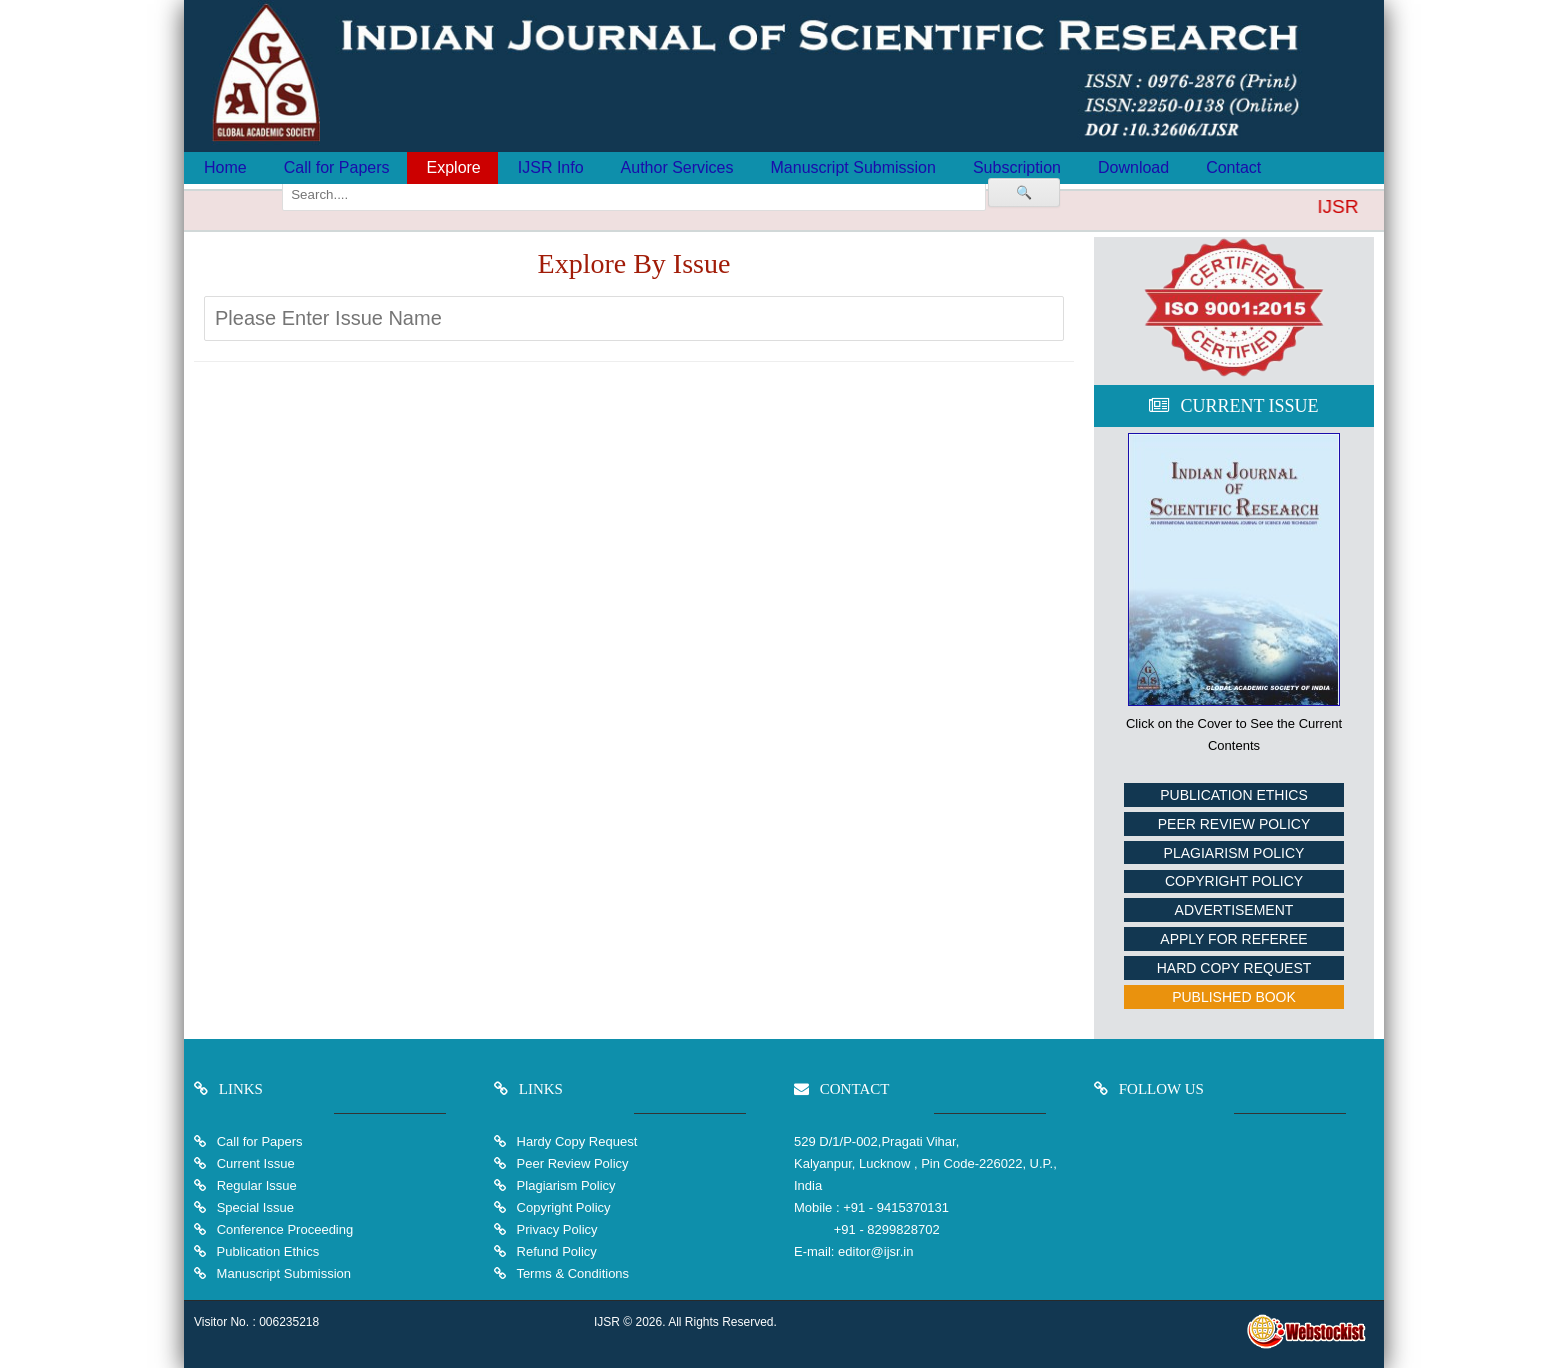 This screenshot has width=1568, height=1368. Describe the element at coordinates (555, 1229) in the screenshot. I see `Privacy Policy` at that location.